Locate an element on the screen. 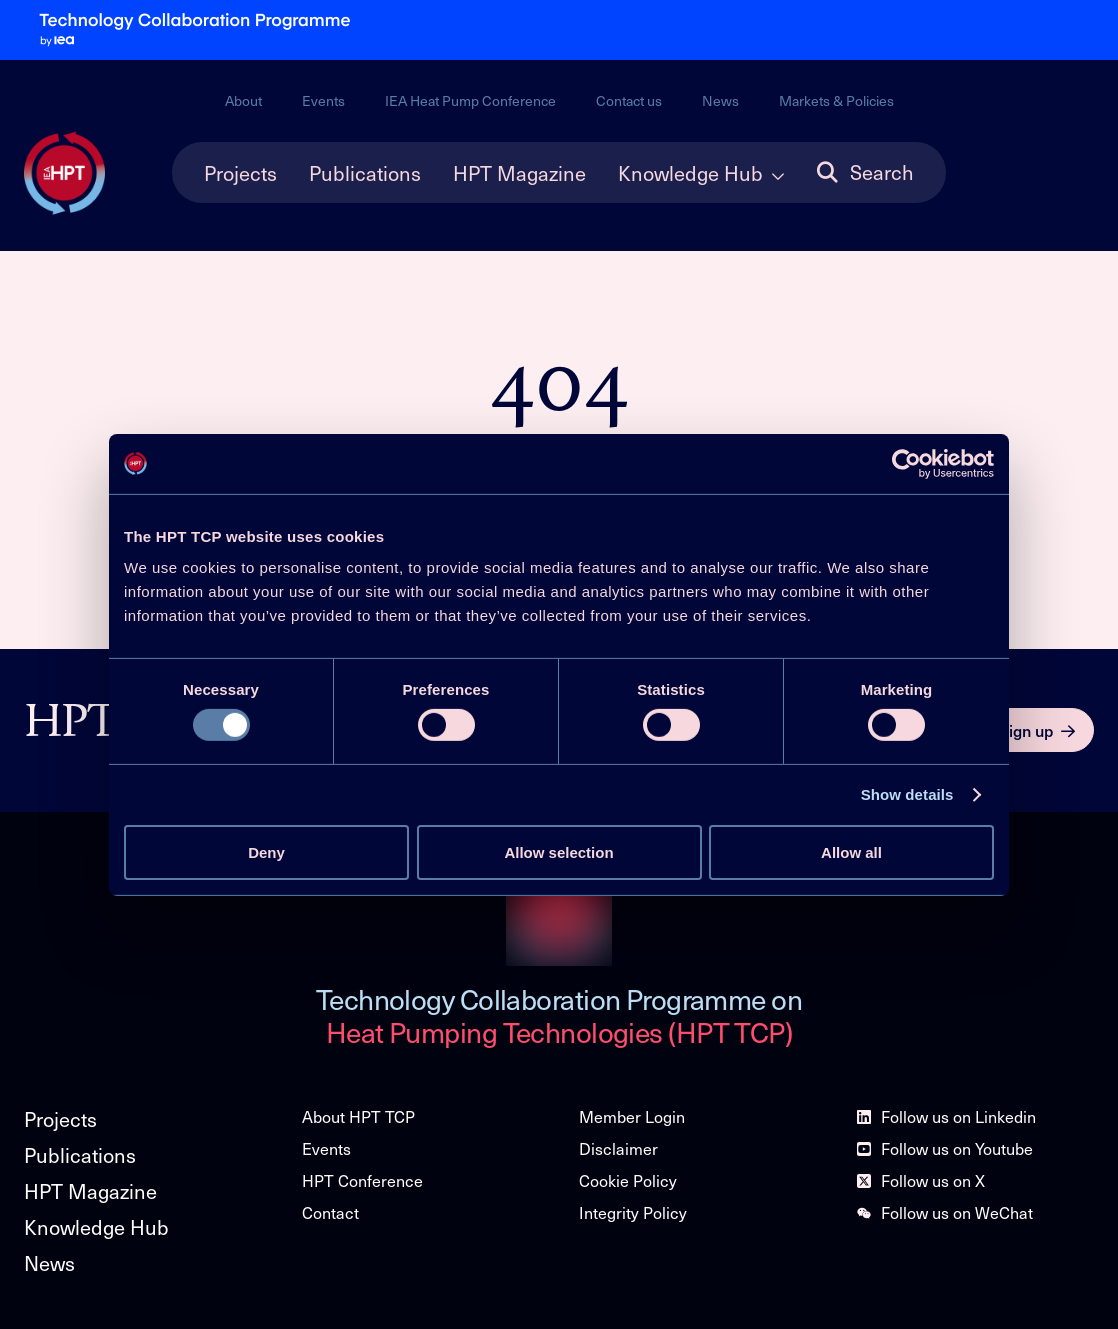 The width and height of the screenshot is (1118, 1329). [Usercentrics Cookiebot - opens in a new window] is located at coordinates (906, 463).